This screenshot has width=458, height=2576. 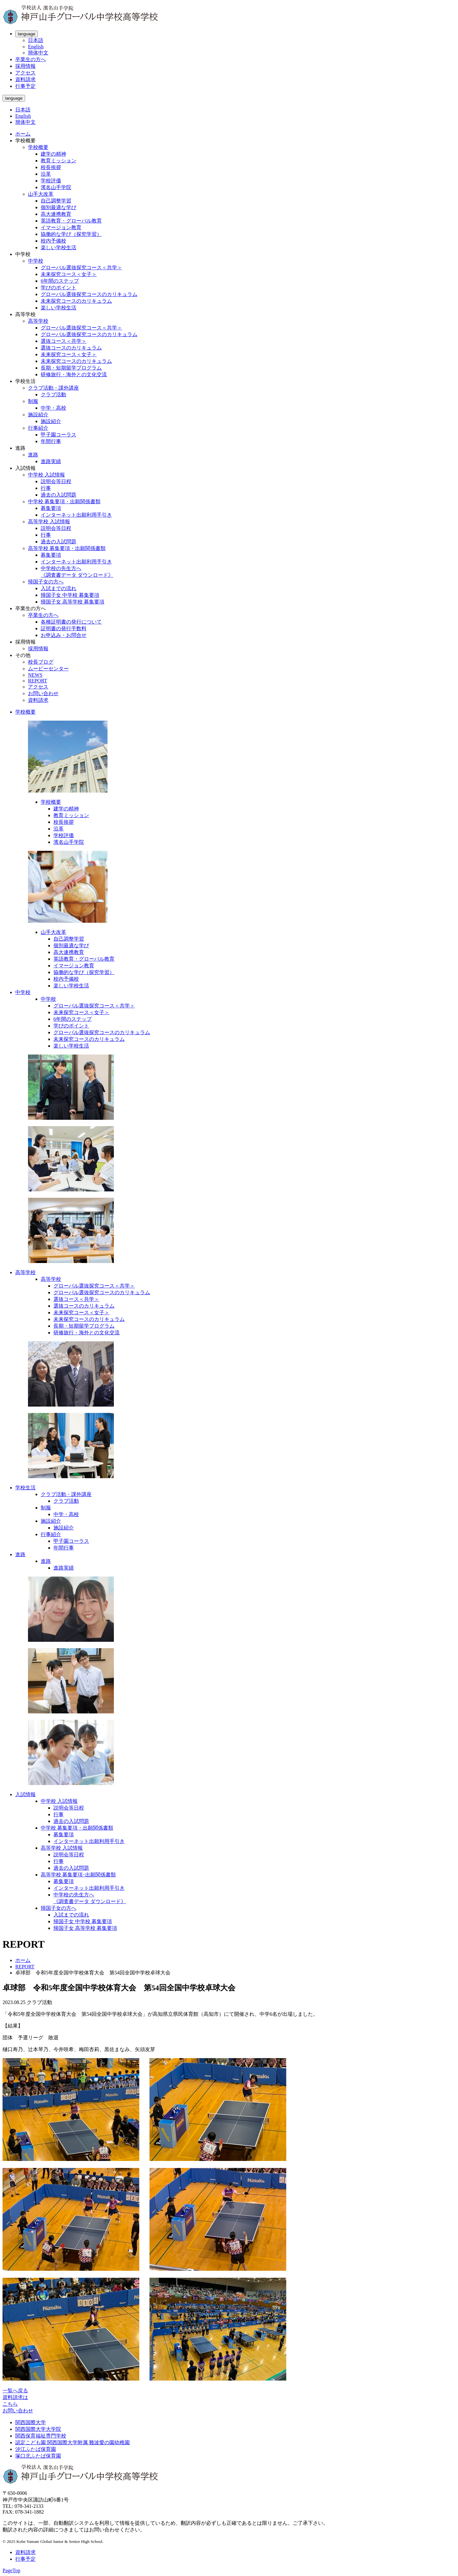 What do you see at coordinates (37, 680) in the screenshot?
I see `REPORT` at bounding box center [37, 680].